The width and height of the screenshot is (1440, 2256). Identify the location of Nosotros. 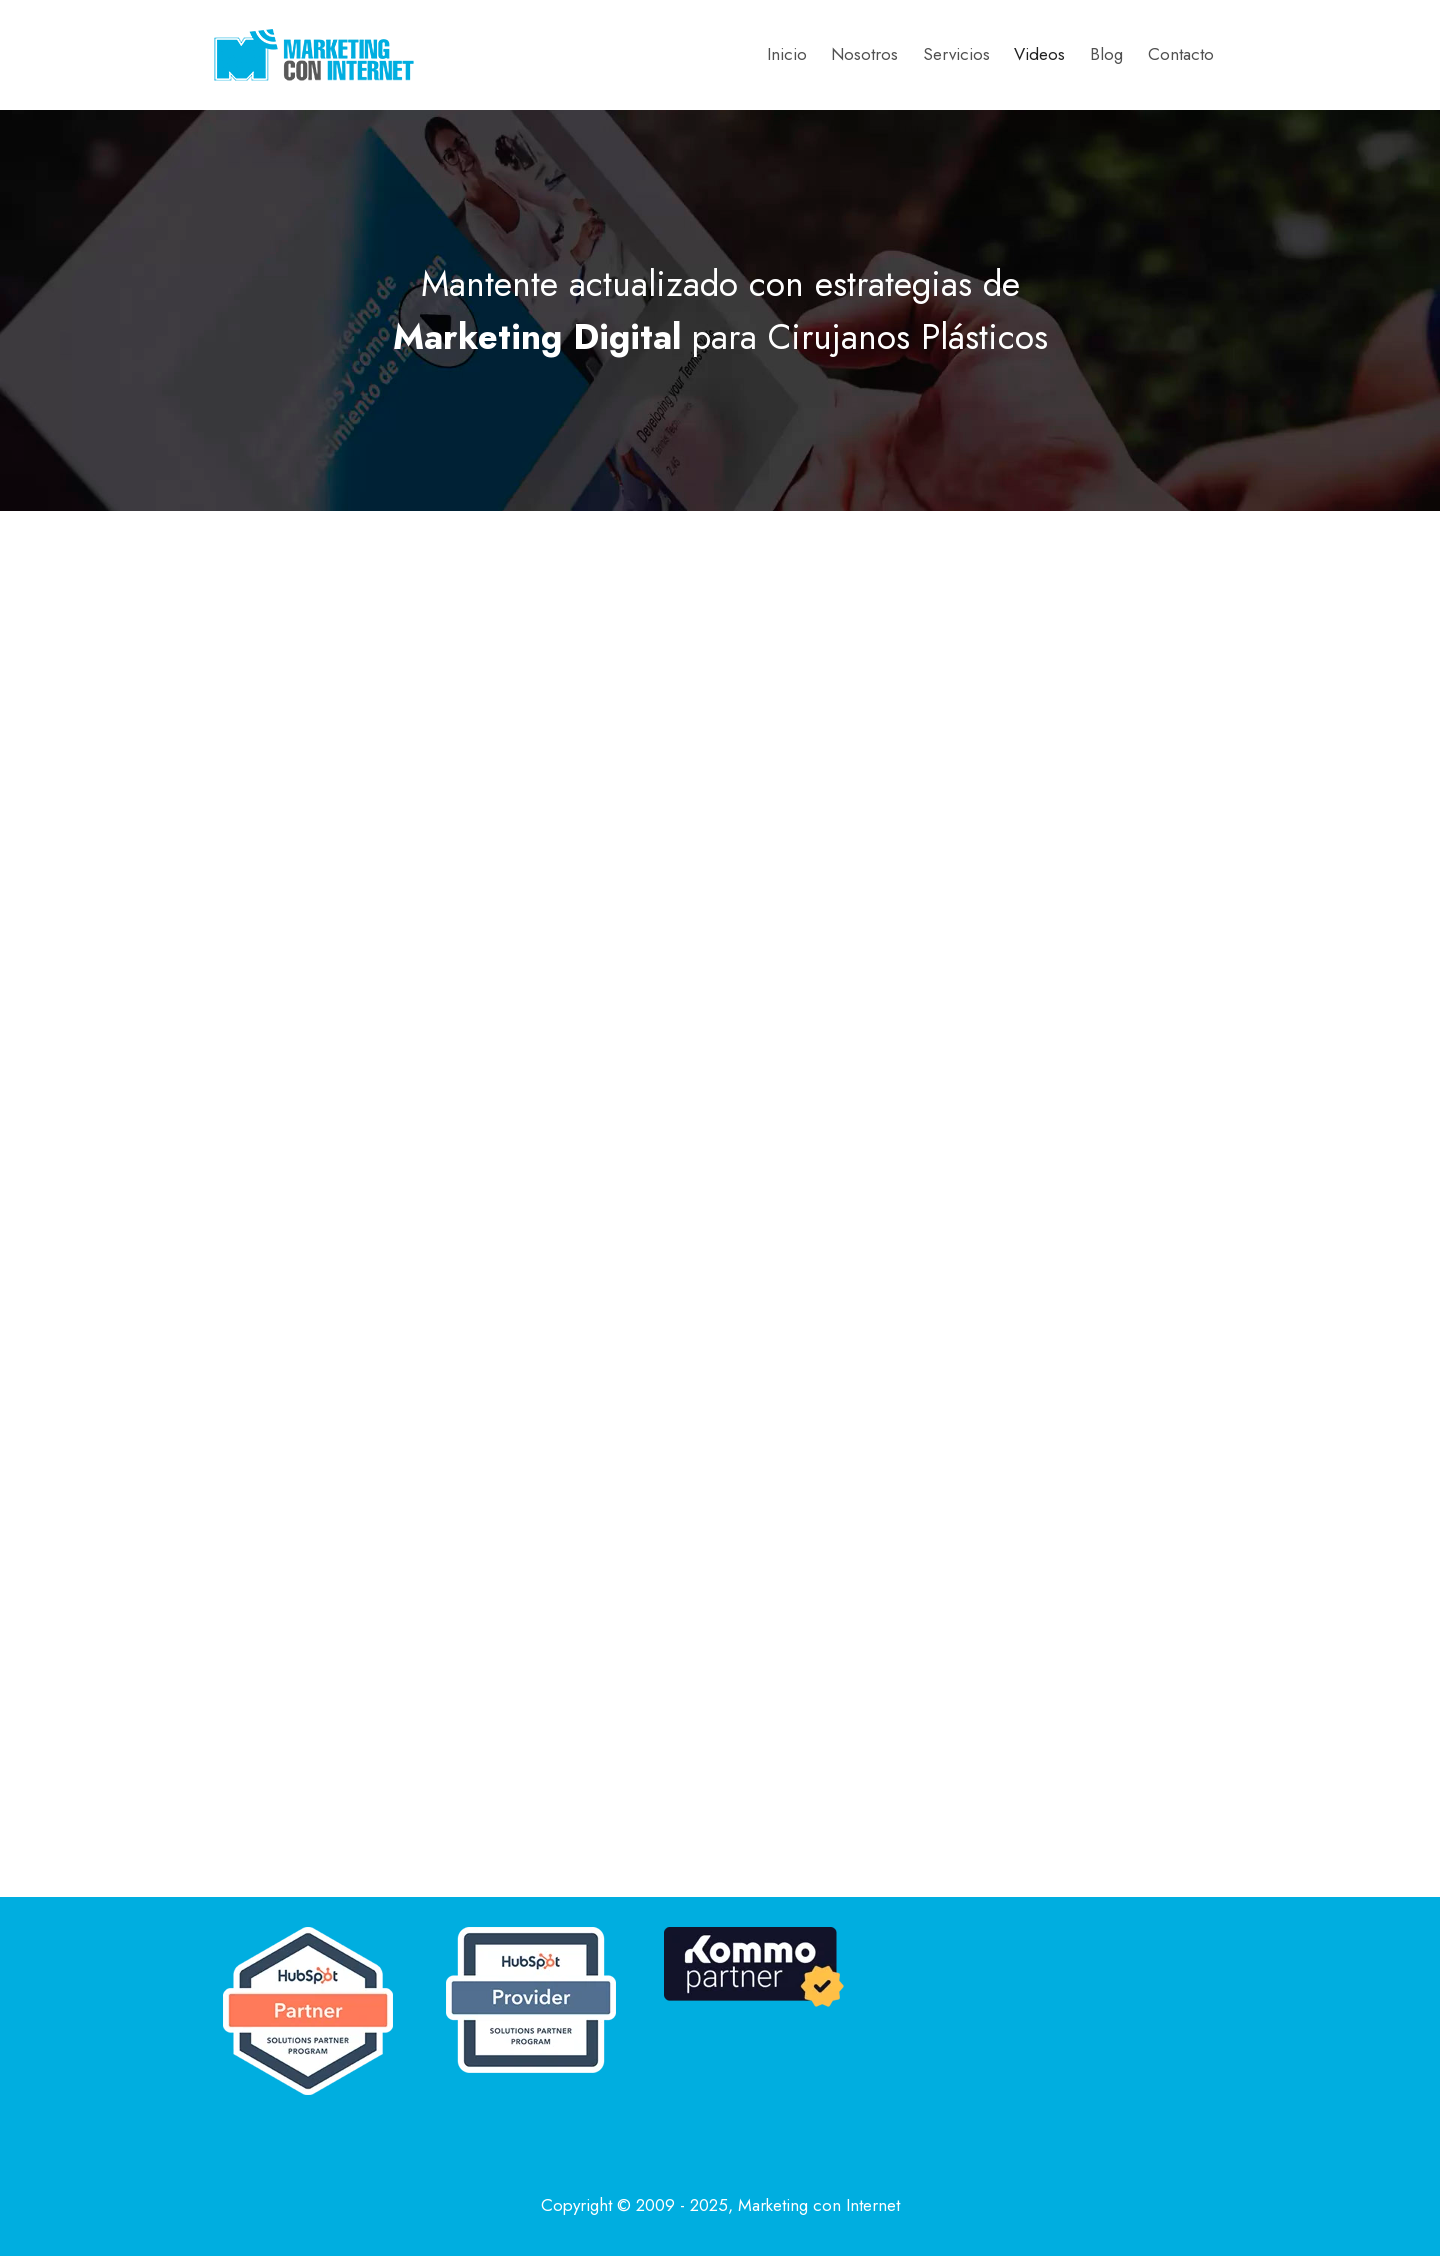
(864, 54).